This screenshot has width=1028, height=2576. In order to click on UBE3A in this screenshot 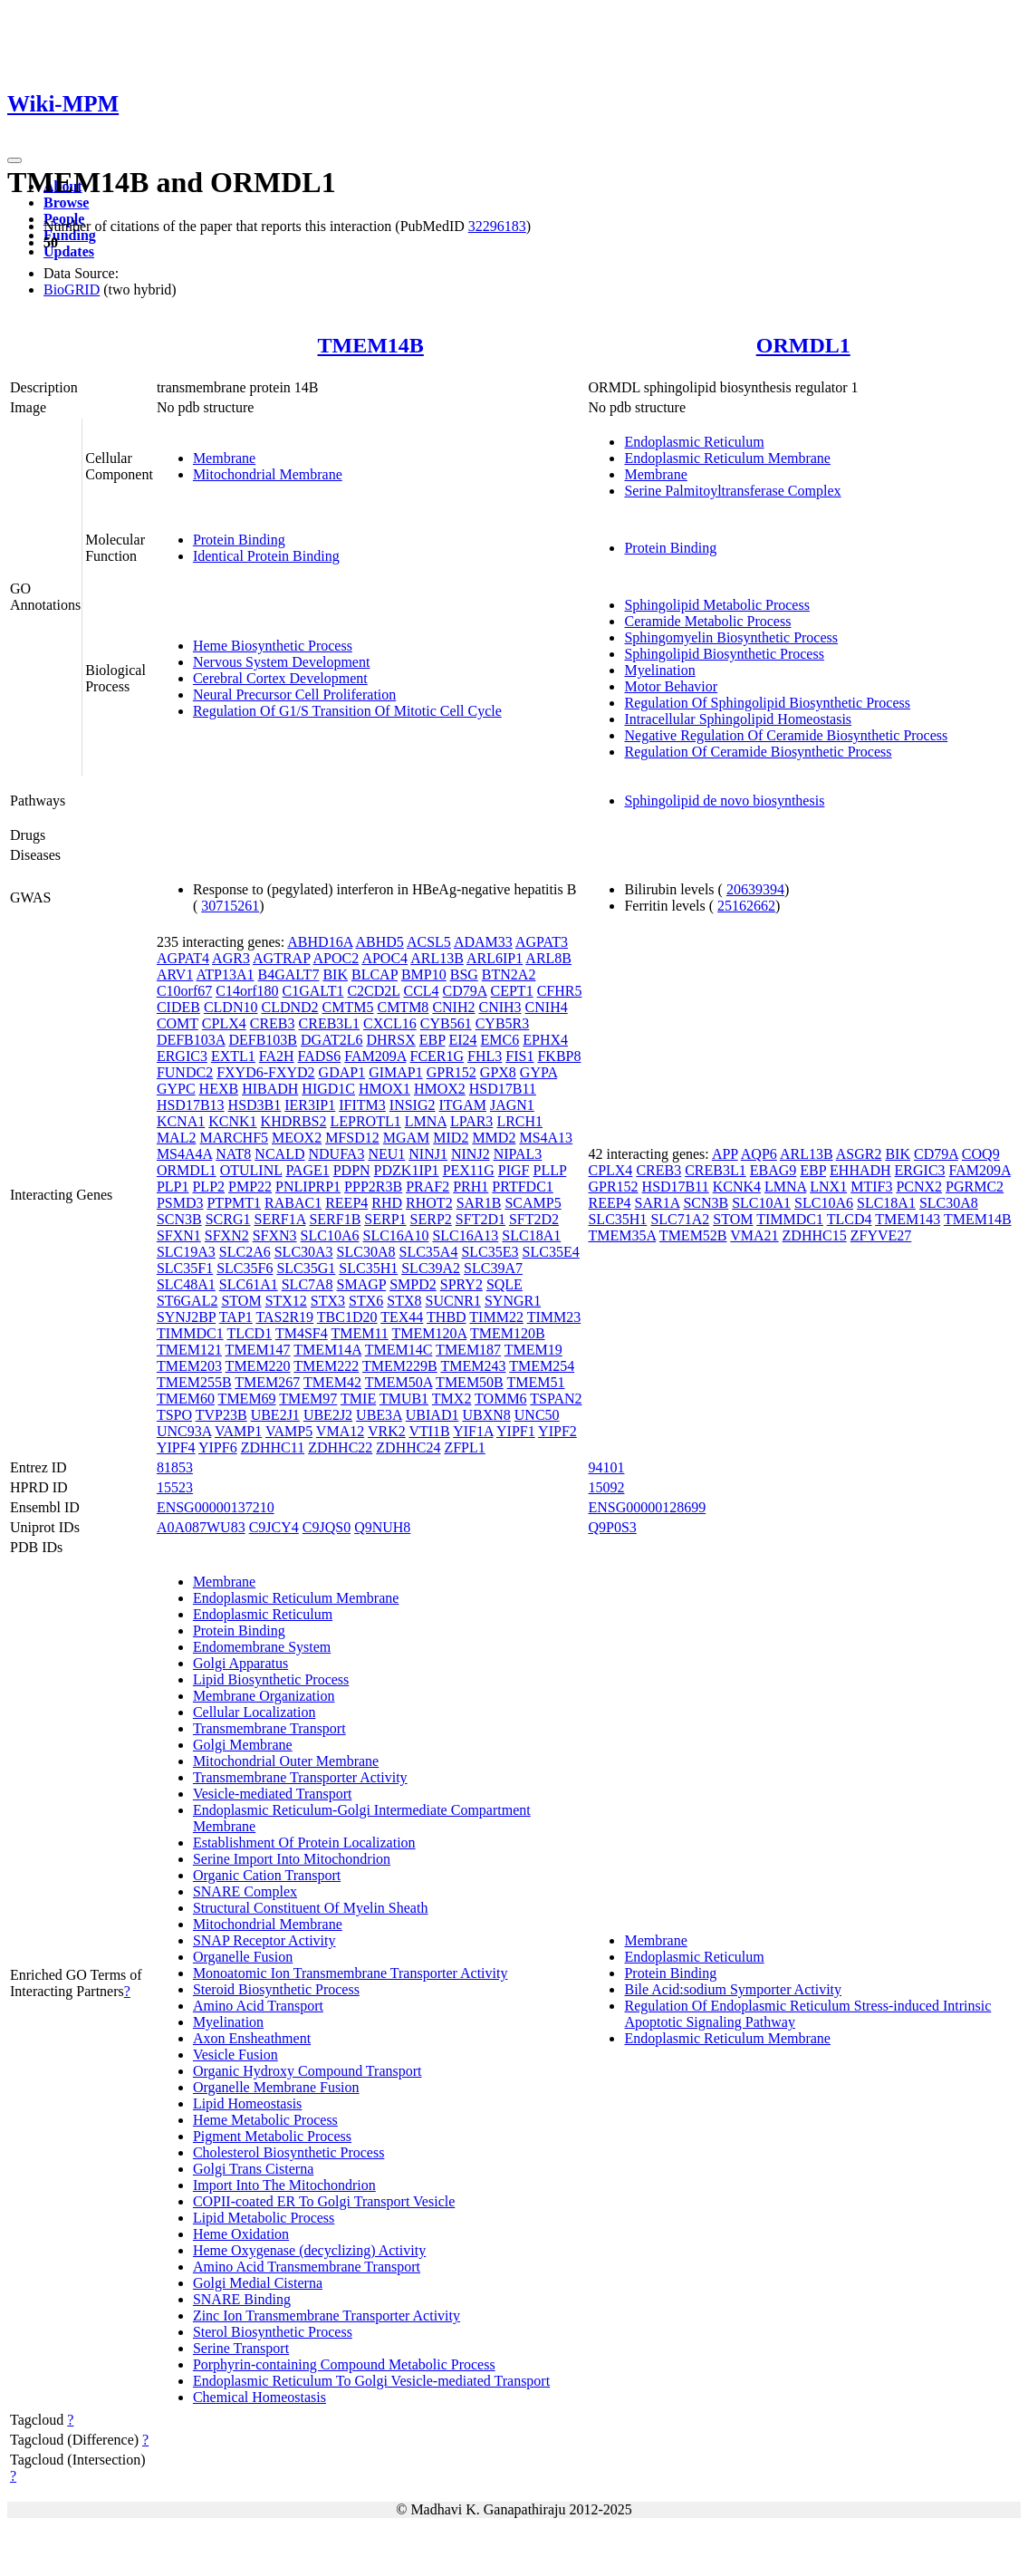, I will do `click(379, 1415)`.